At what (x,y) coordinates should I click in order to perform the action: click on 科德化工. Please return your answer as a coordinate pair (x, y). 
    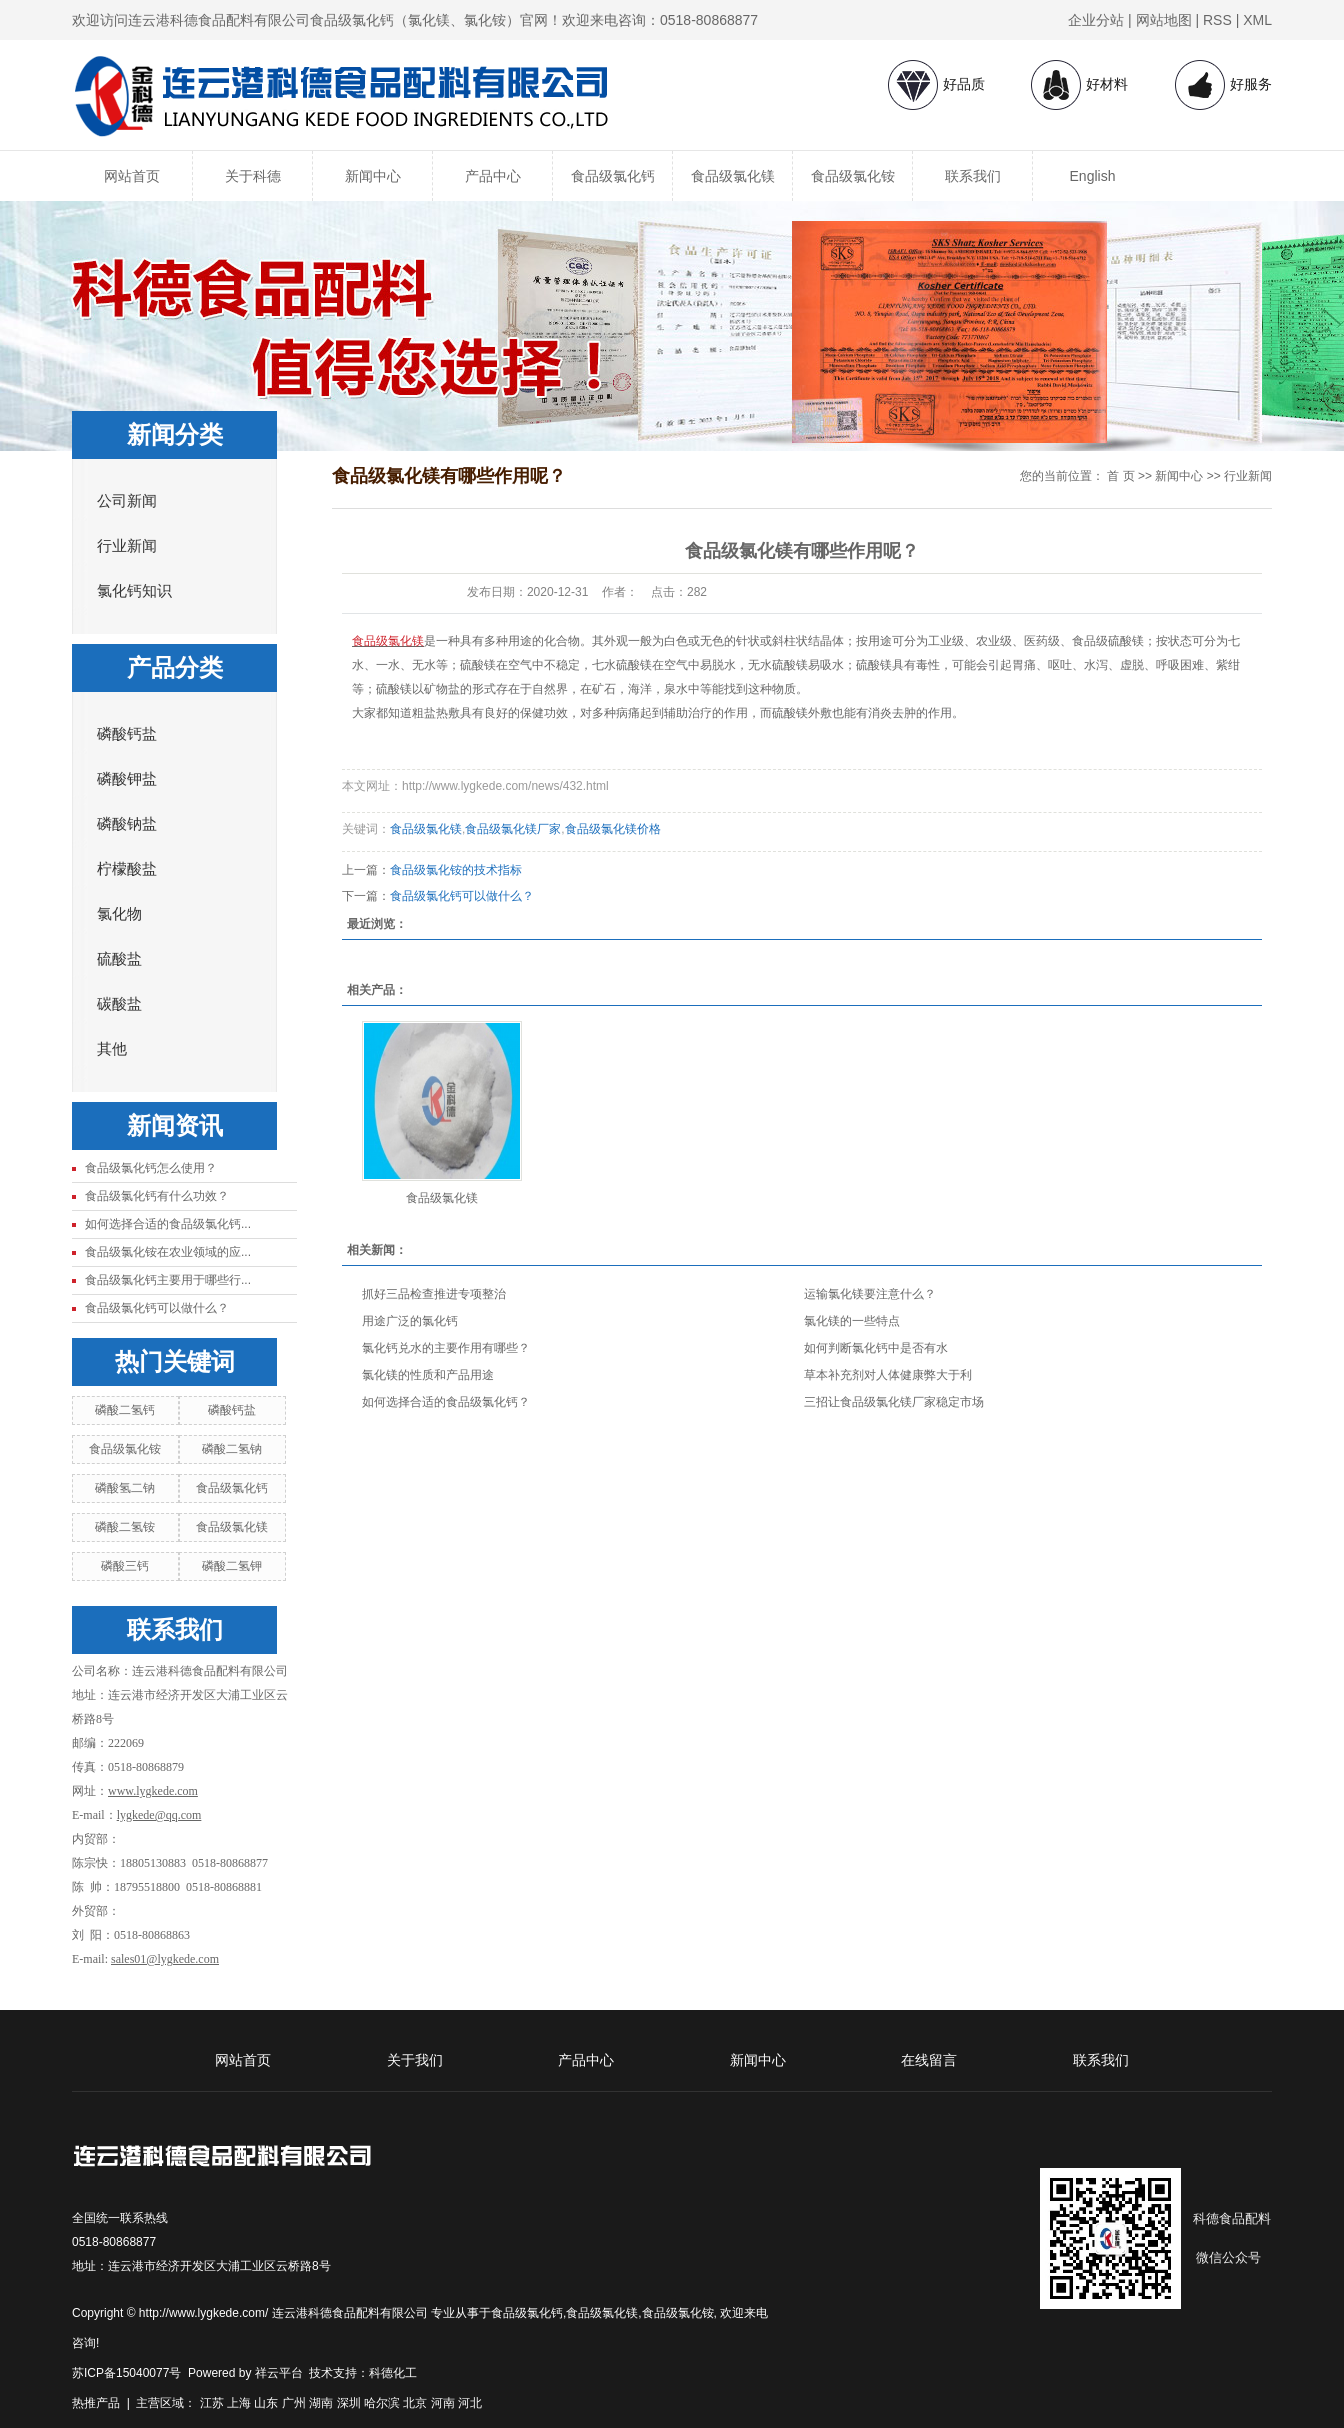
    Looking at the image, I should click on (393, 2373).